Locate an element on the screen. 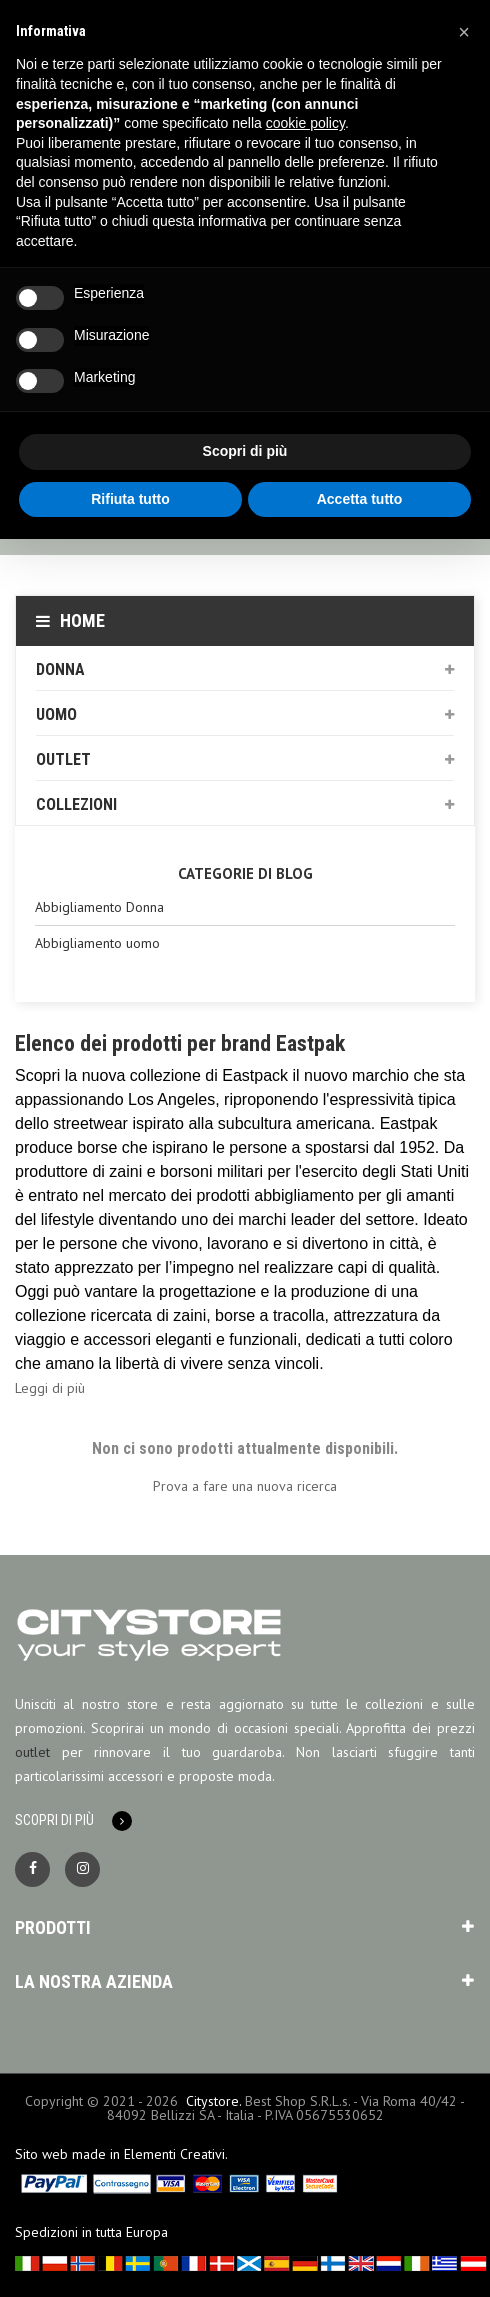 This screenshot has width=490, height=2297. Scopri di più [button] is located at coordinates (245, 451).